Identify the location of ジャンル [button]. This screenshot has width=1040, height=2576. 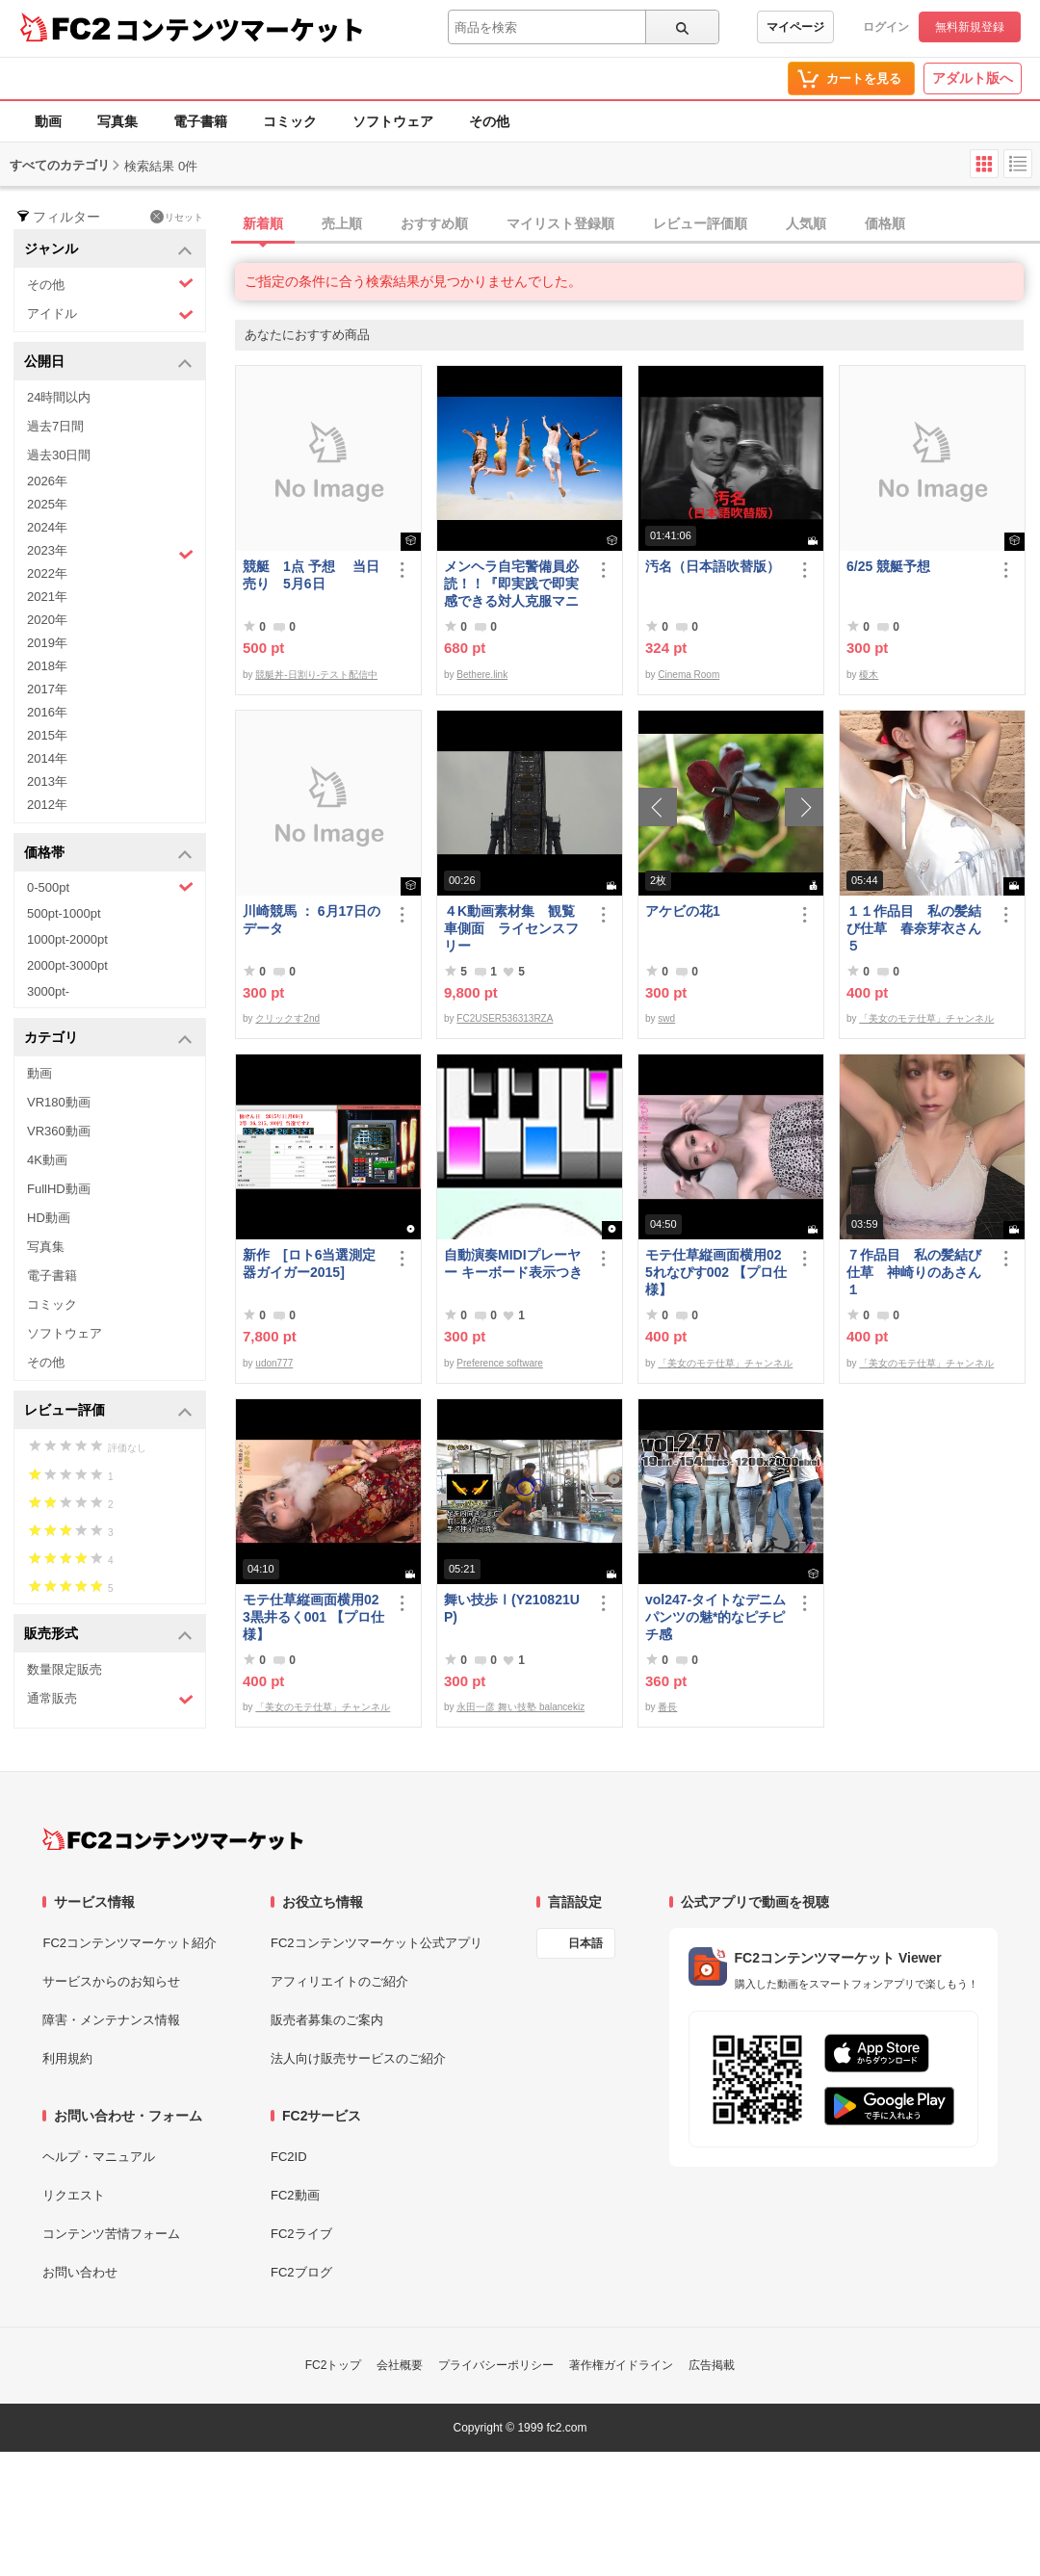
(108, 250).